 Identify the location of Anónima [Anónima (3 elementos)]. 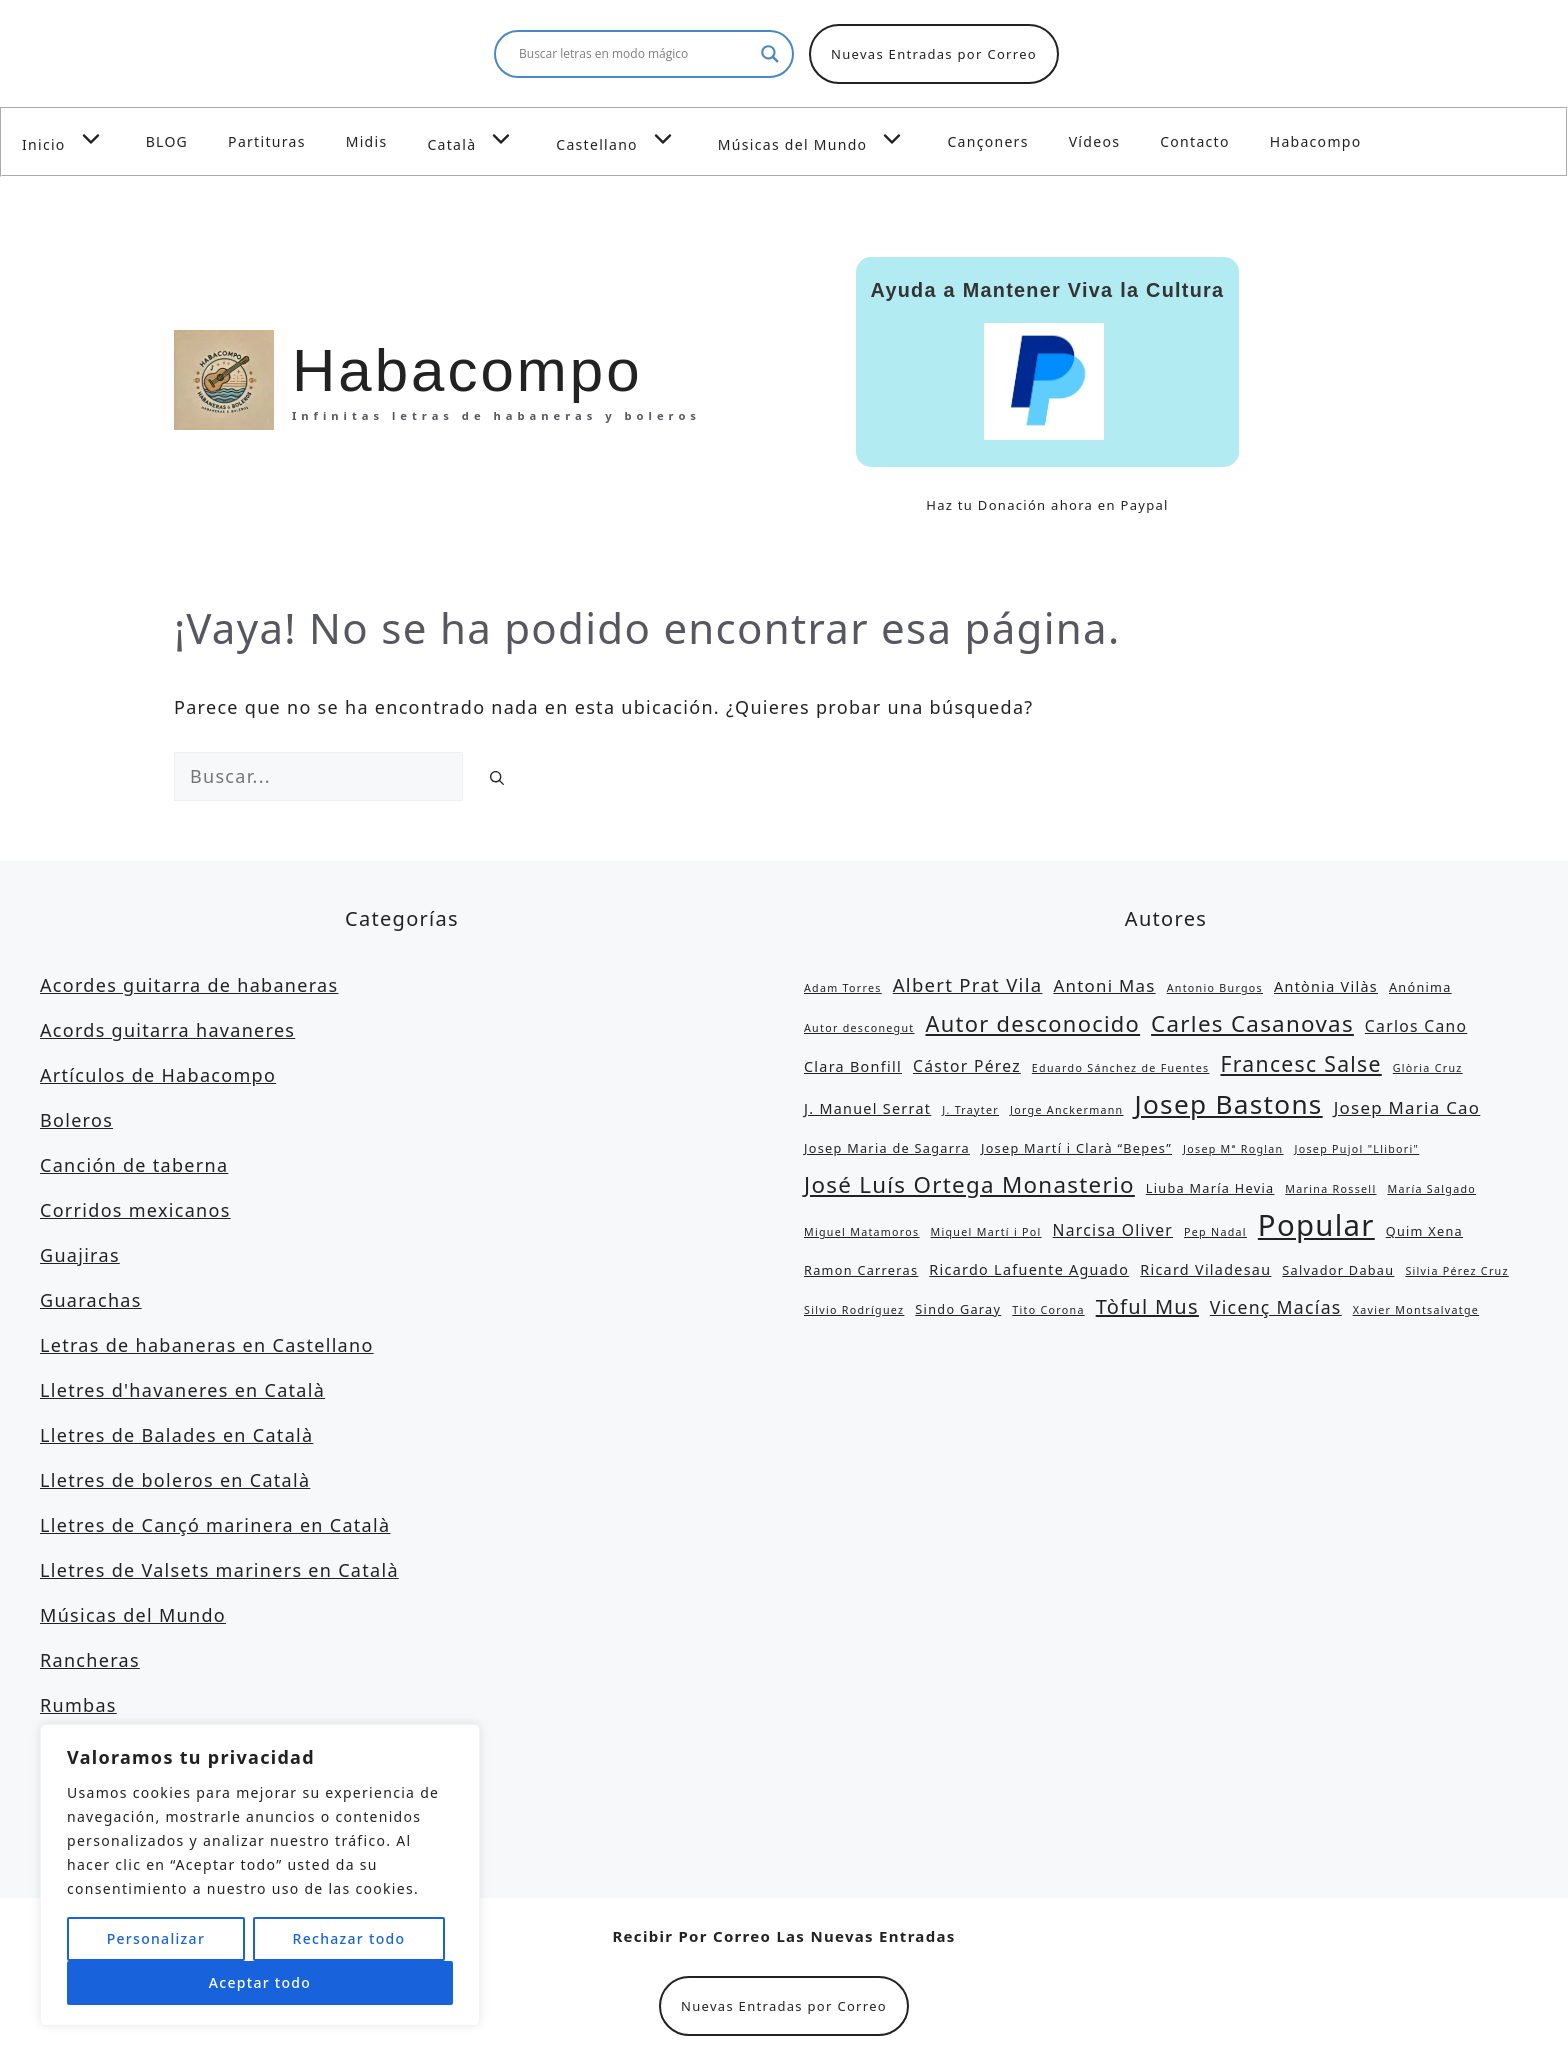
(1420, 987).